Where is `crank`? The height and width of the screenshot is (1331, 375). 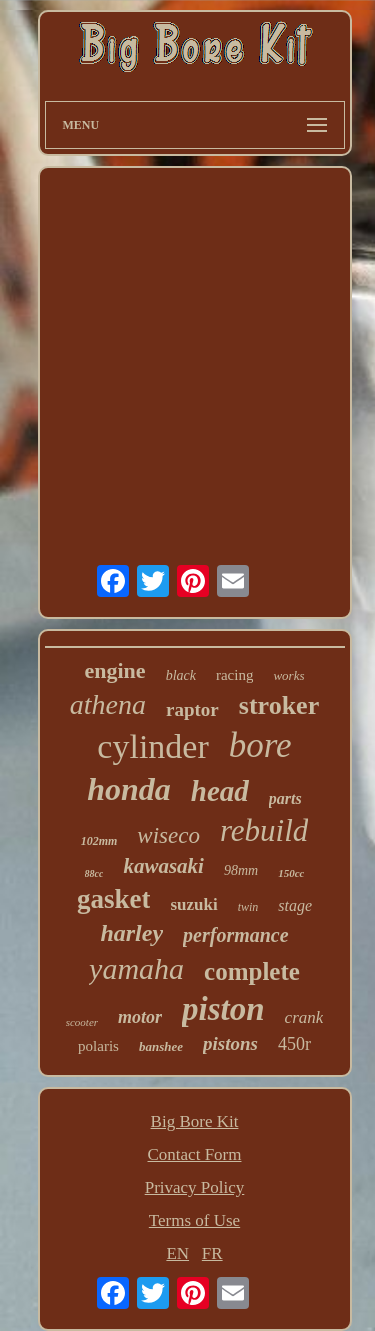
crank is located at coordinates (304, 1017).